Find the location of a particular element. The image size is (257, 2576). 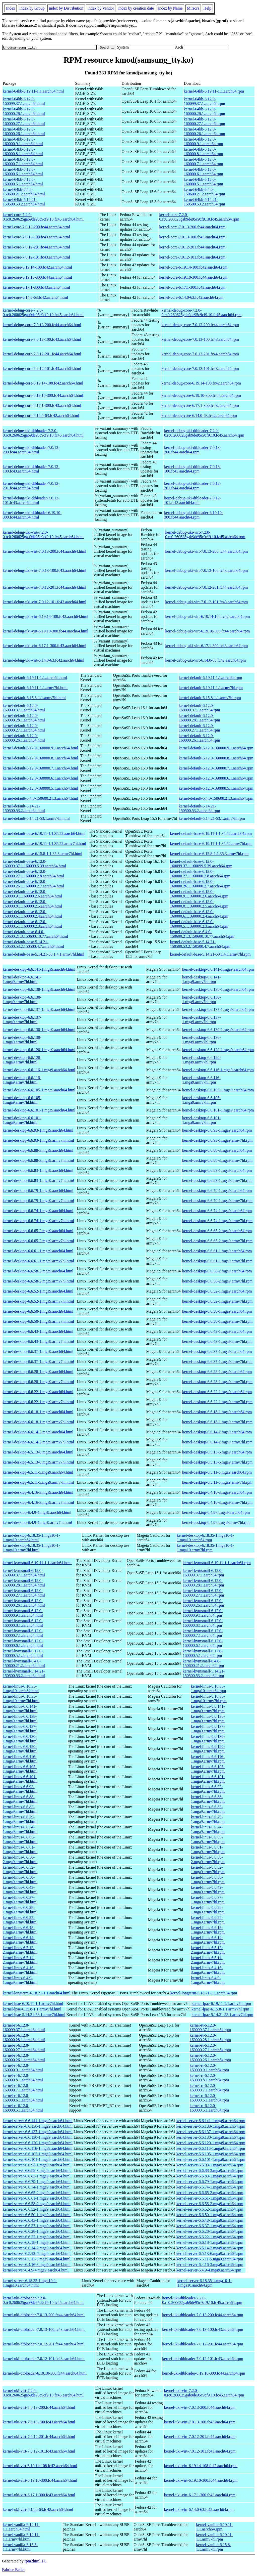

kernel-server-6.5.11-5.mga9.aarch64.rpm is located at coordinates (209, 2259).